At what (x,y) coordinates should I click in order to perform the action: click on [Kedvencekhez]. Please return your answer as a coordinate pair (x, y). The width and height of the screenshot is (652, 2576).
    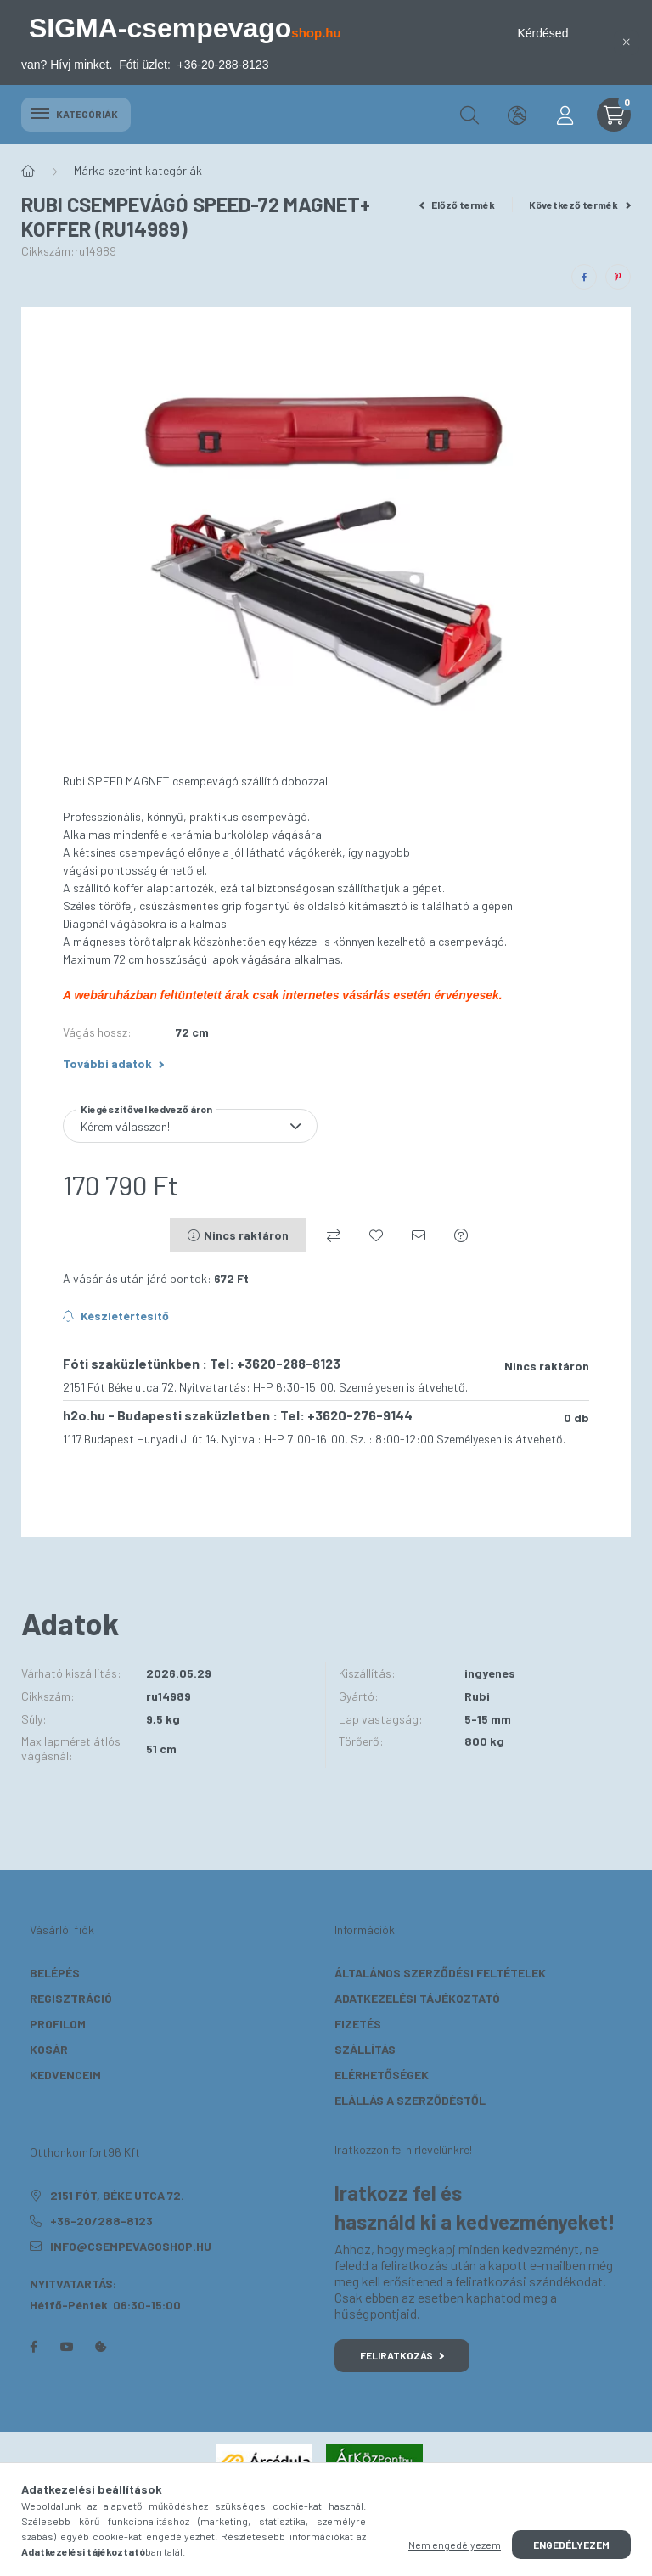
    Looking at the image, I should click on (376, 1235).